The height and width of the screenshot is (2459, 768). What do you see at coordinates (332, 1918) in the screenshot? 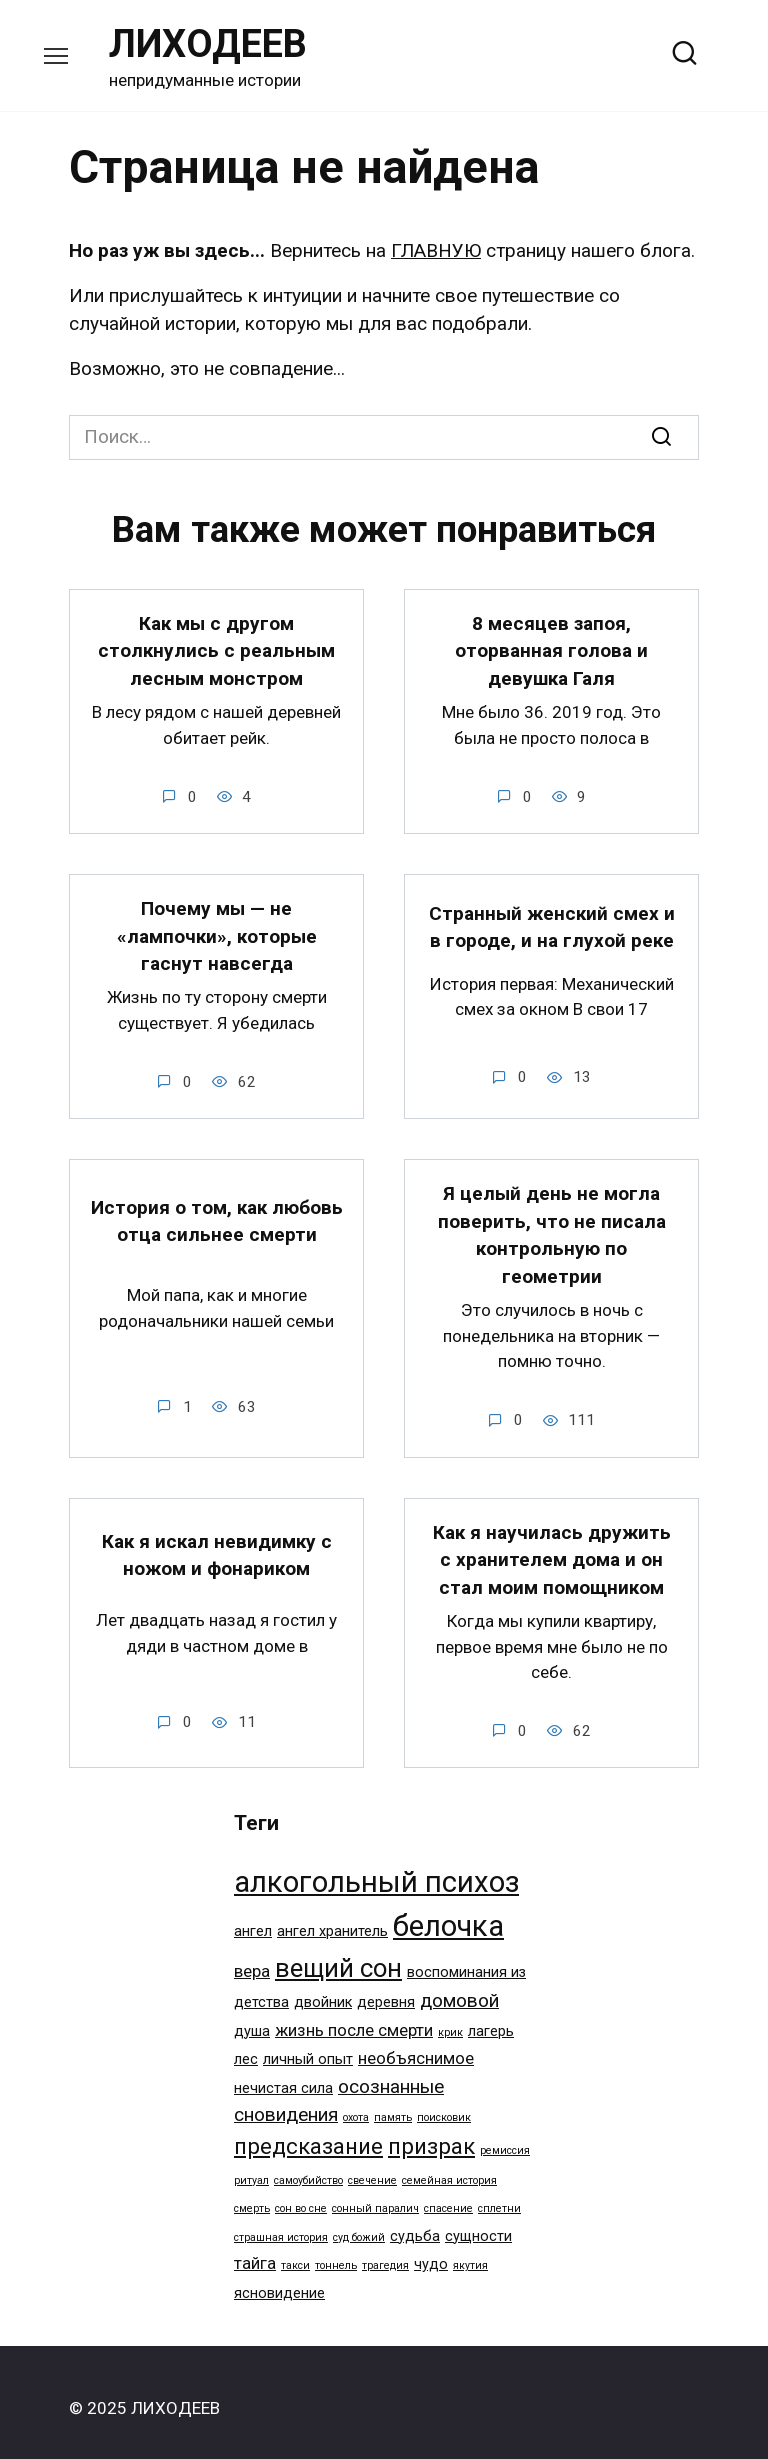
I see `ангел хранитель [ангел хранитель (2 элемента)]` at bounding box center [332, 1918].